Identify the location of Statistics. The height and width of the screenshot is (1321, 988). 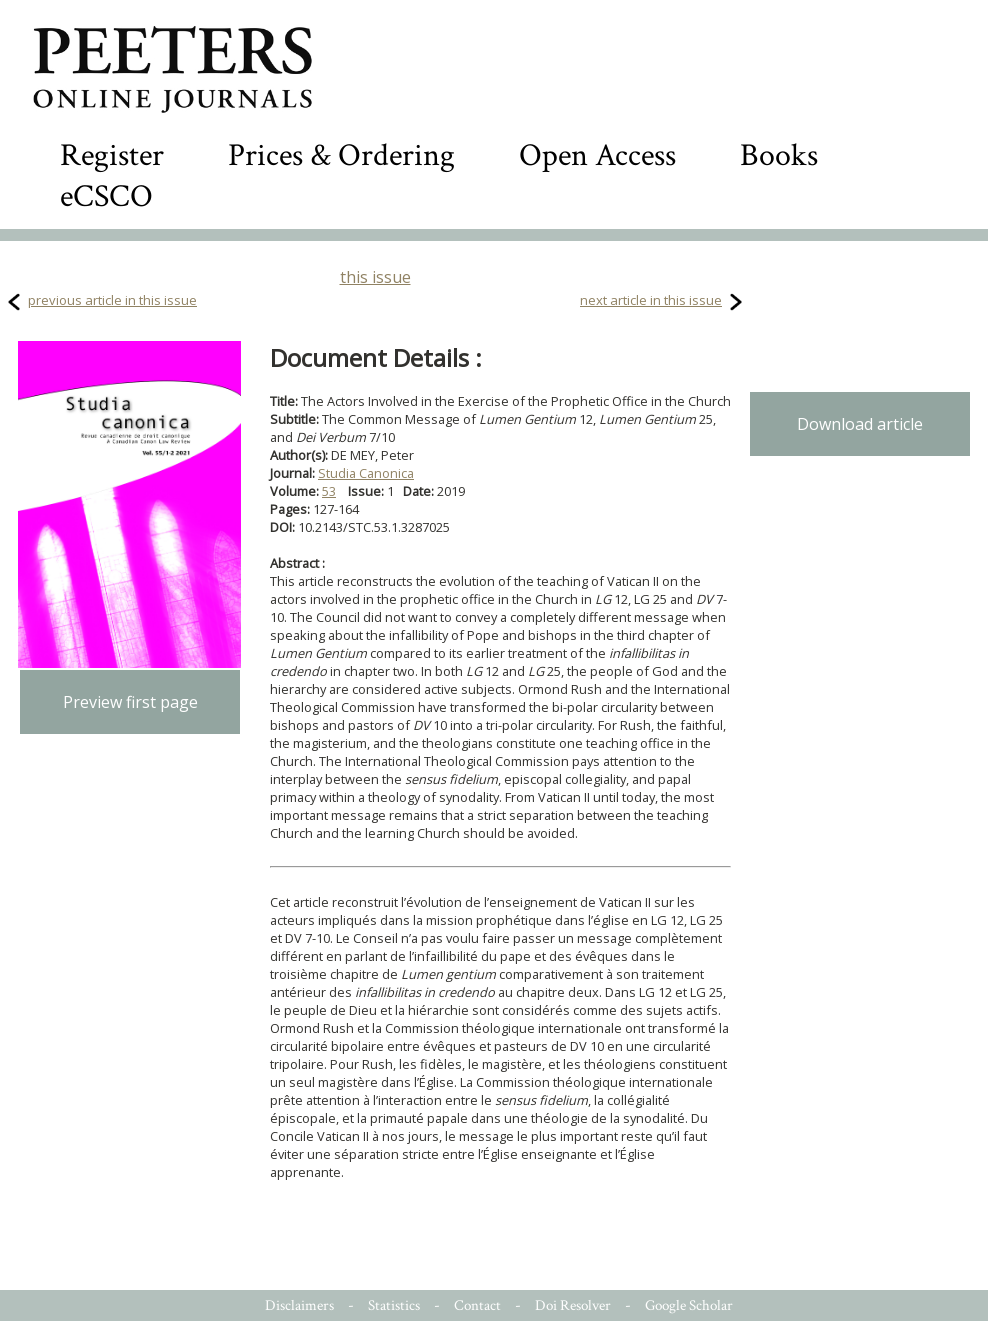
(394, 1305).